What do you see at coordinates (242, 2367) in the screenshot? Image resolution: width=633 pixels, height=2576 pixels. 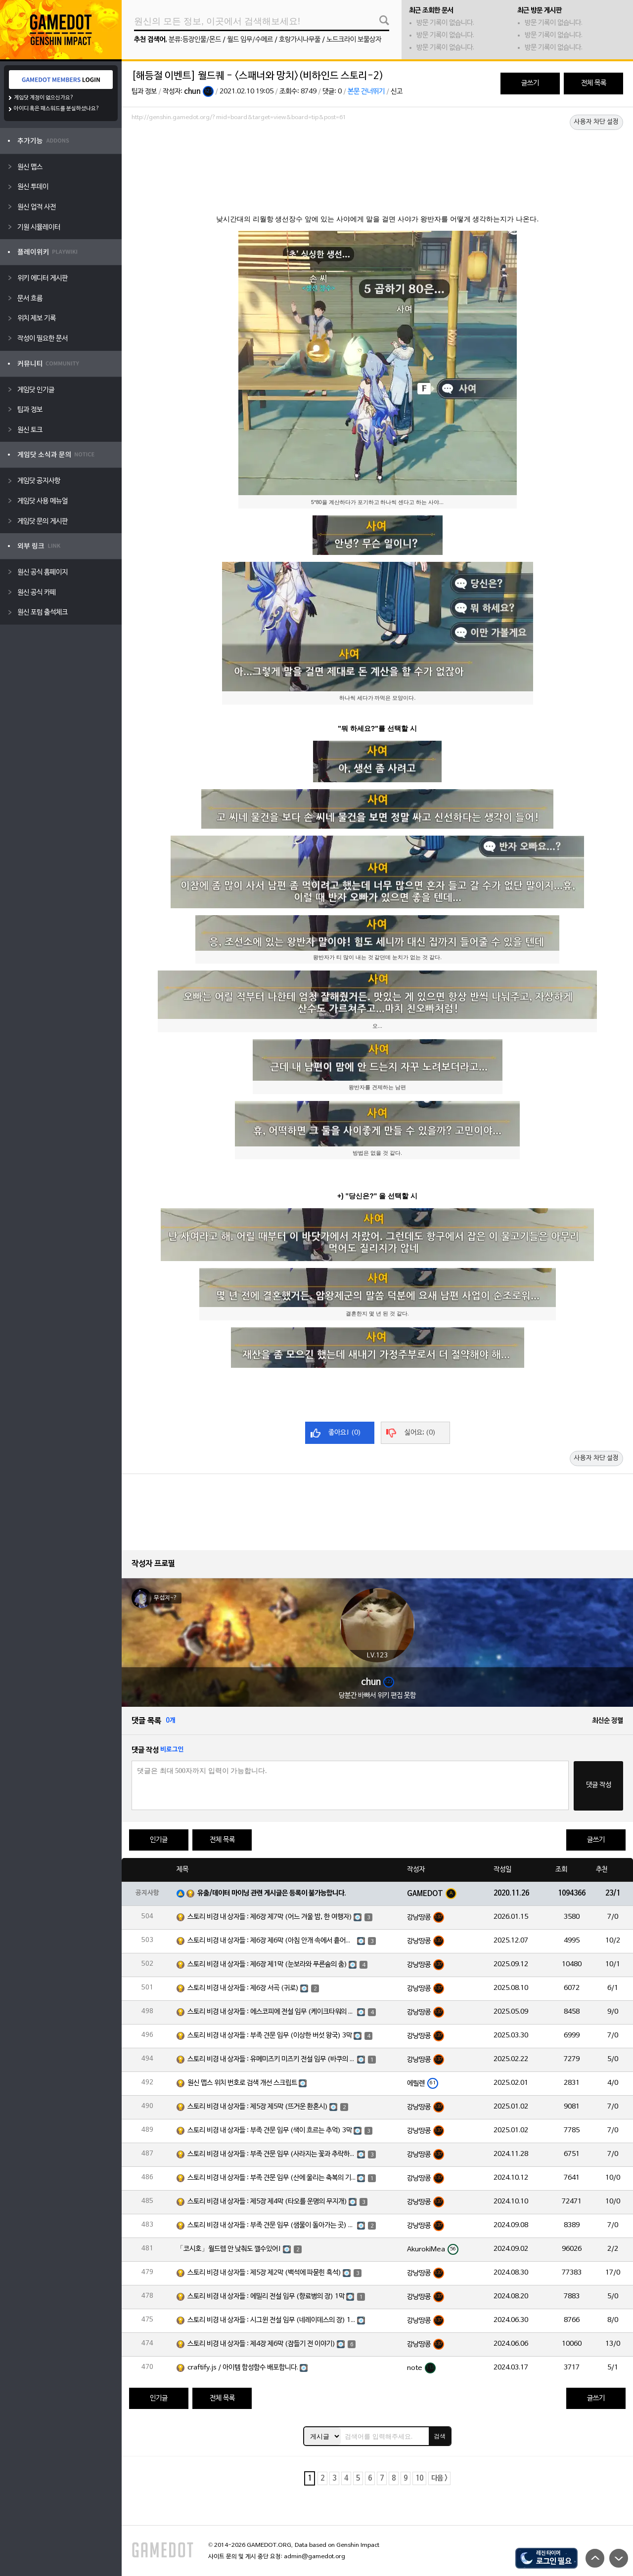 I see `craftify.js / 아이템 합성함수 배포합니다.` at bounding box center [242, 2367].